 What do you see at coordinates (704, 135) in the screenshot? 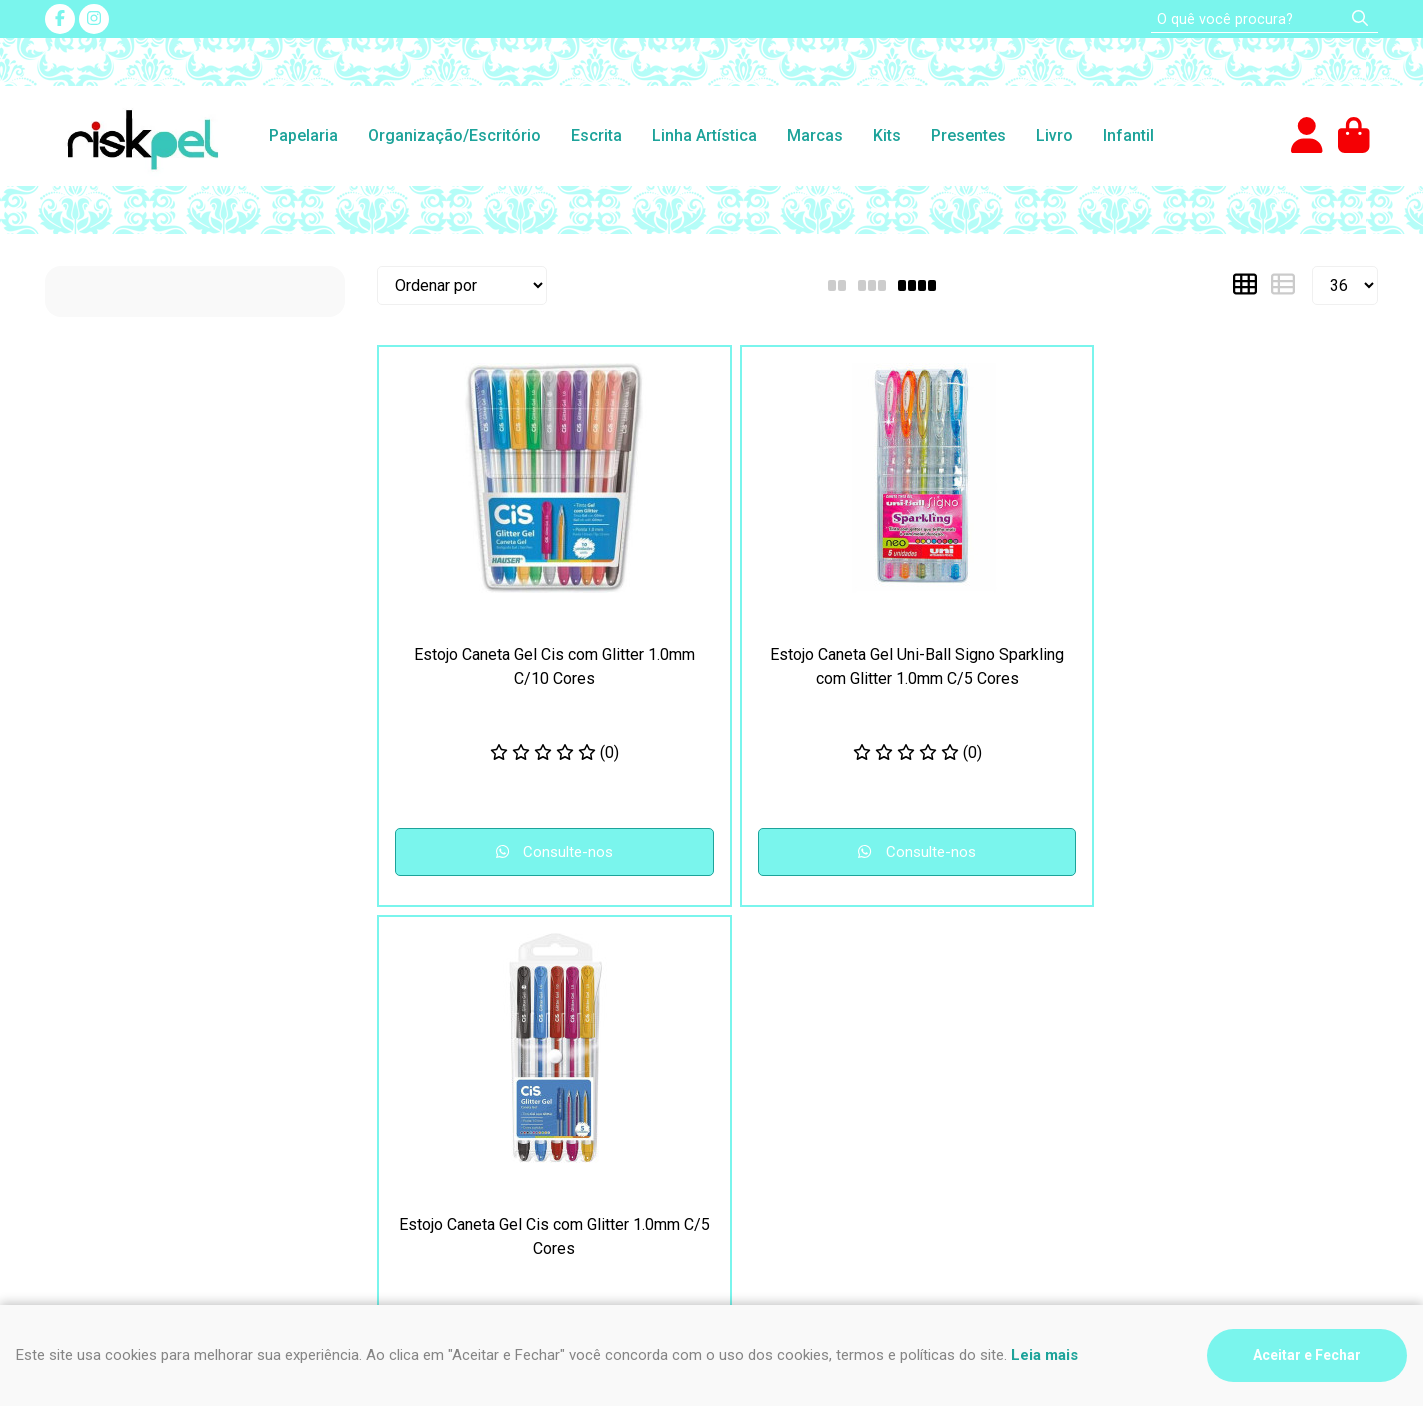
I see `Linha Artística` at bounding box center [704, 135].